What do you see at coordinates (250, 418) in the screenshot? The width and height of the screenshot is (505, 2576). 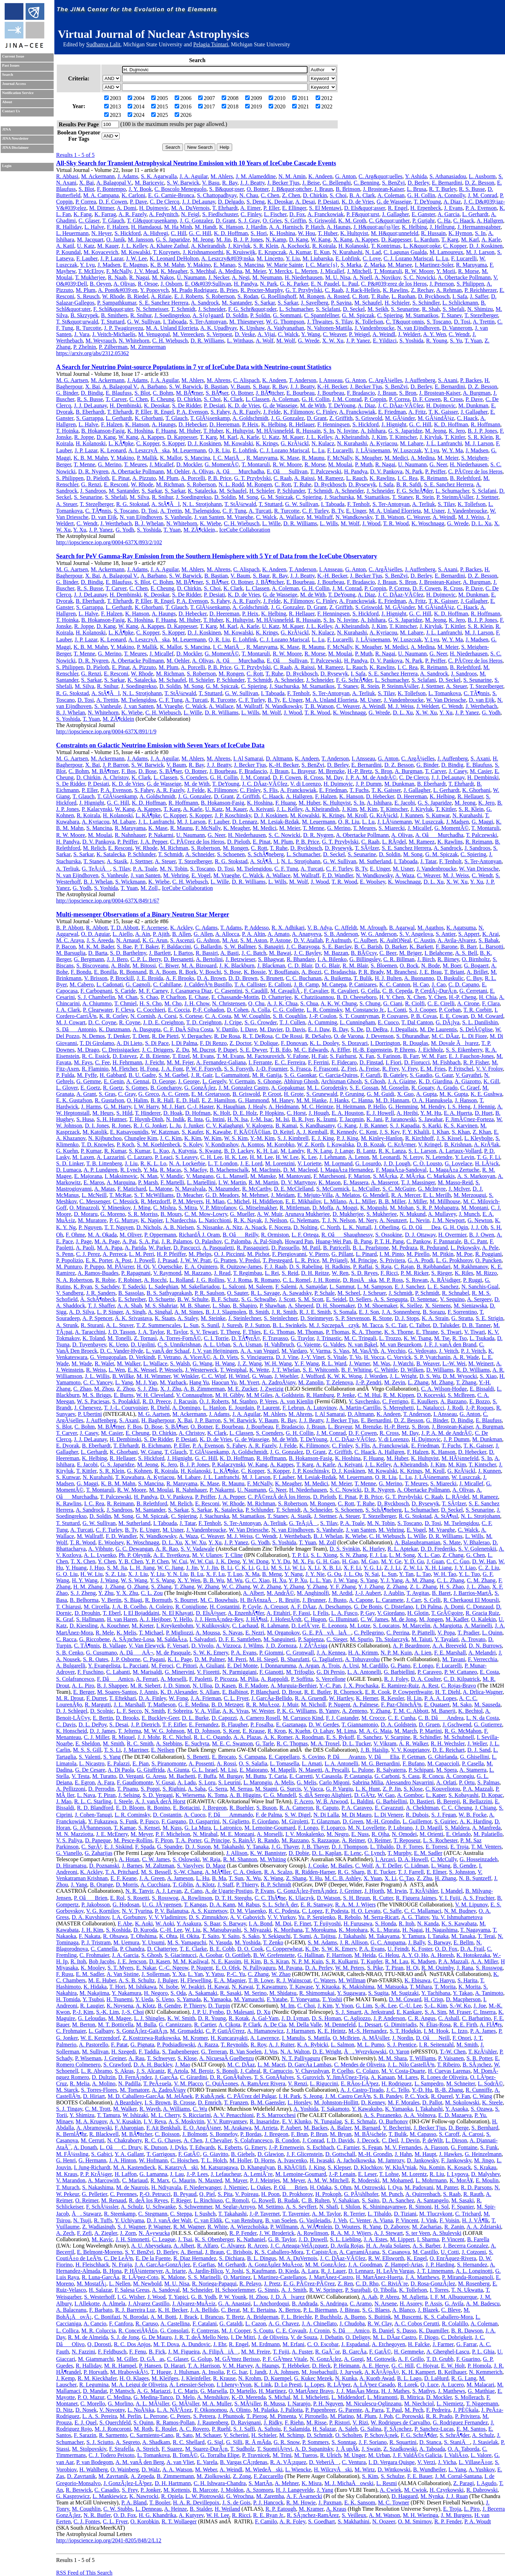 I see `A. Goldschmidt` at bounding box center [250, 418].